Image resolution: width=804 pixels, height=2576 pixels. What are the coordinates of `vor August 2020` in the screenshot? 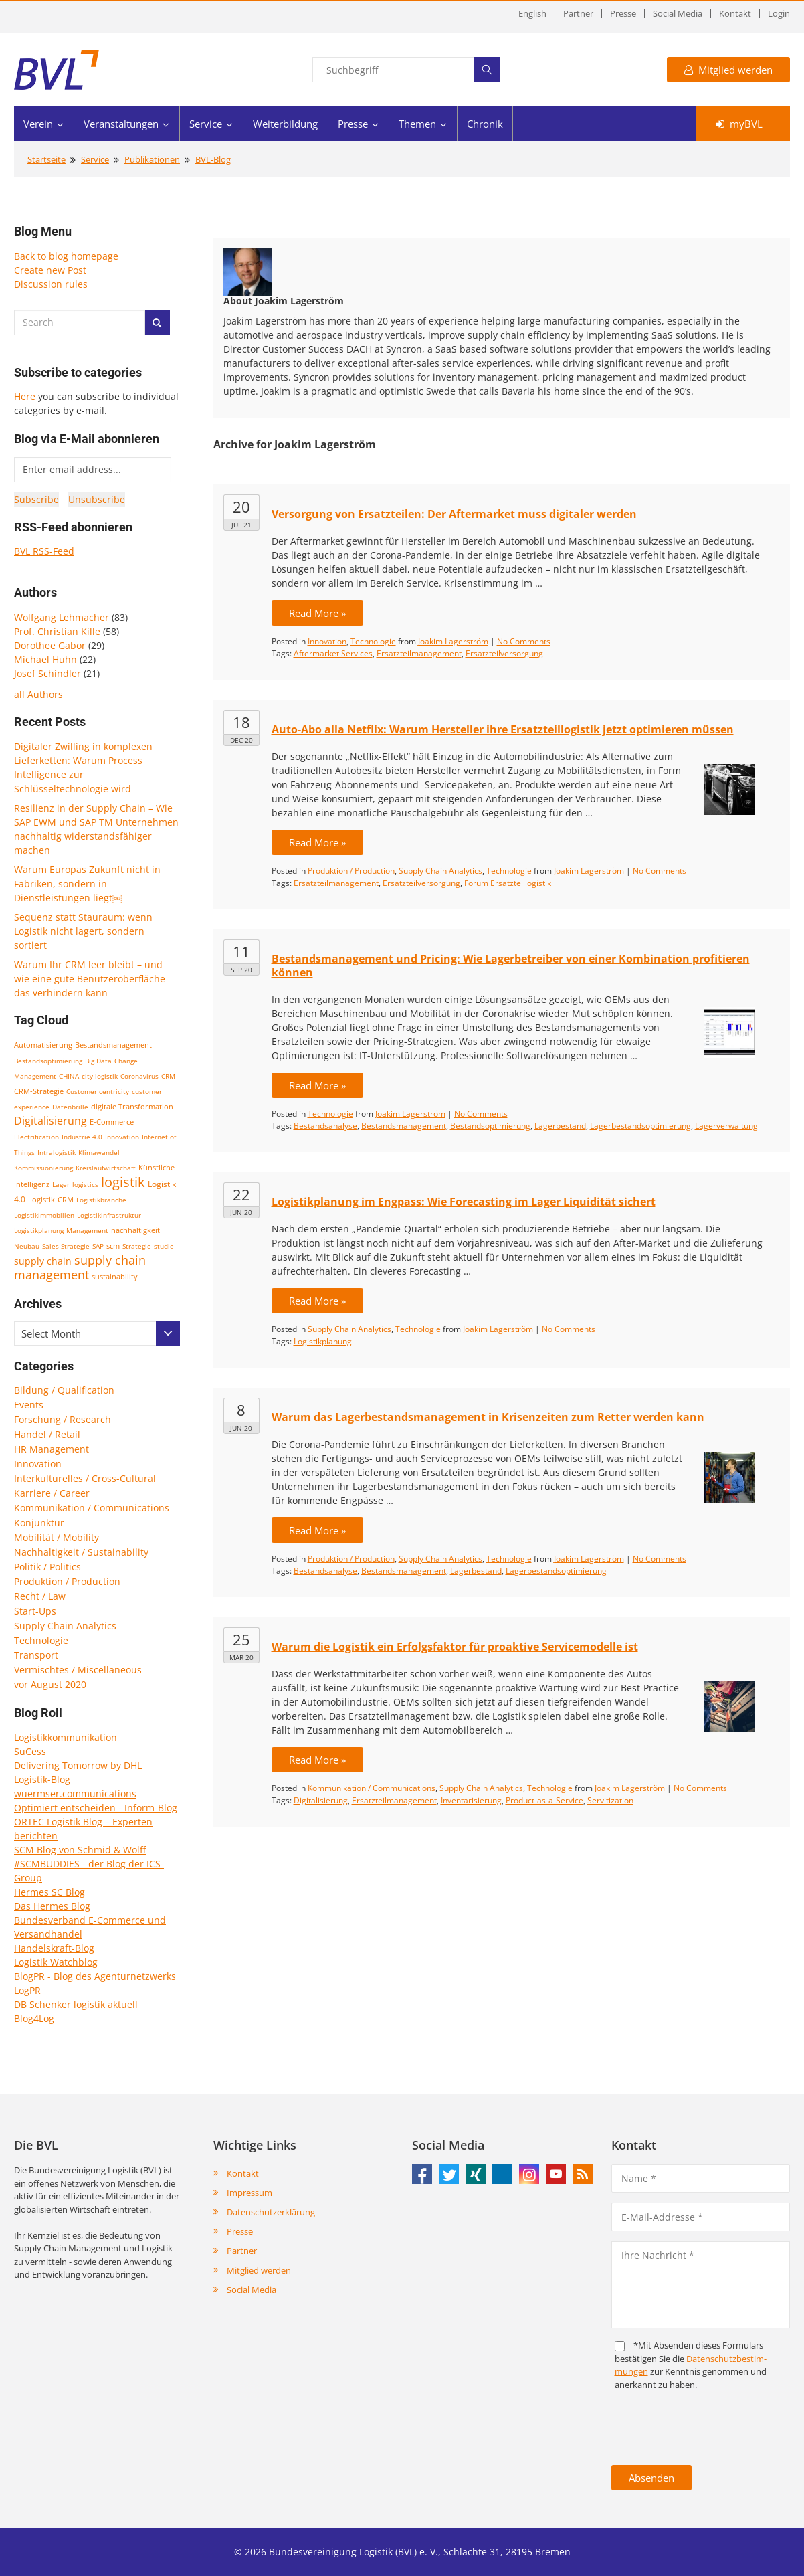 It's located at (50, 1684).